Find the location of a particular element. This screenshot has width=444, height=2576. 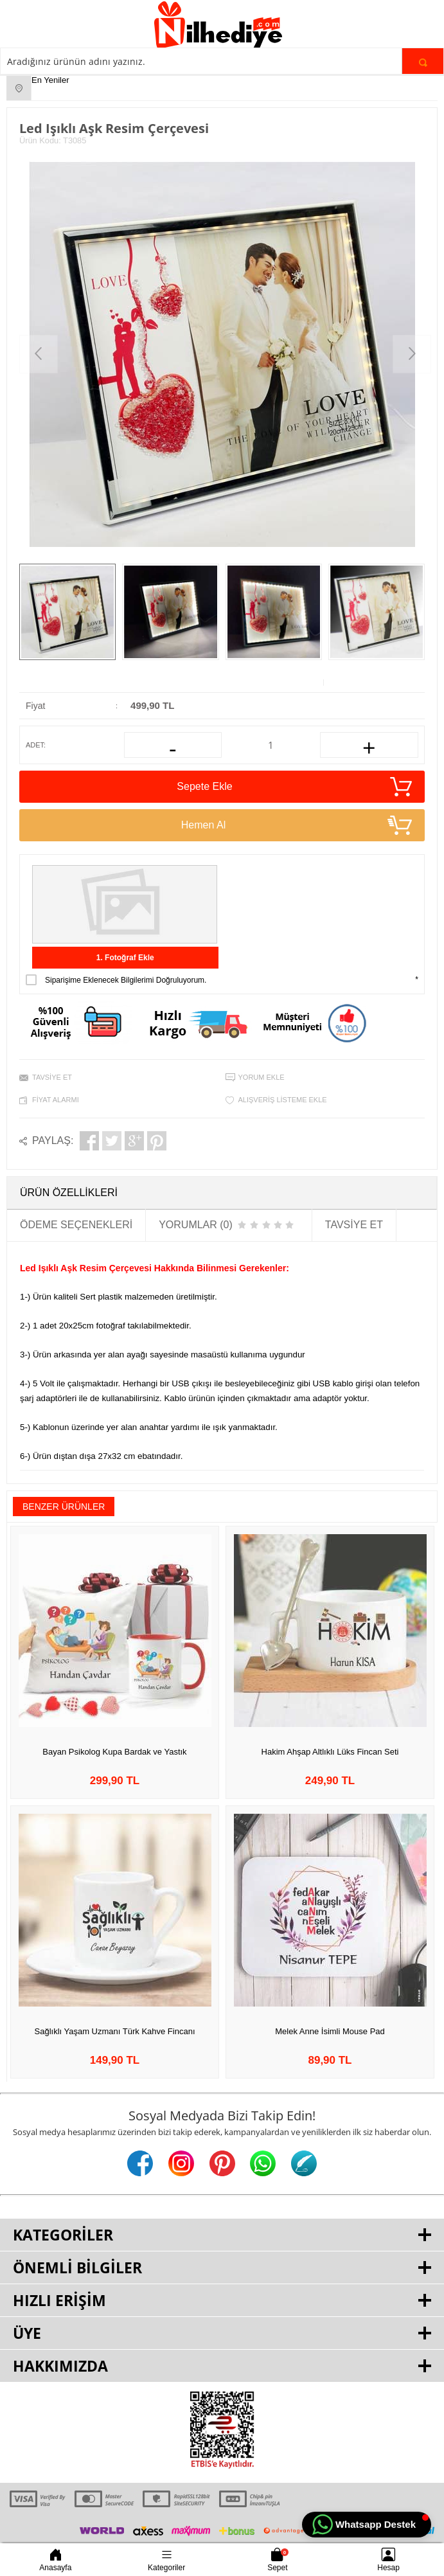

Hakim Ahşap Altlıklı Lüks Fincan Seti is located at coordinates (330, 1752).